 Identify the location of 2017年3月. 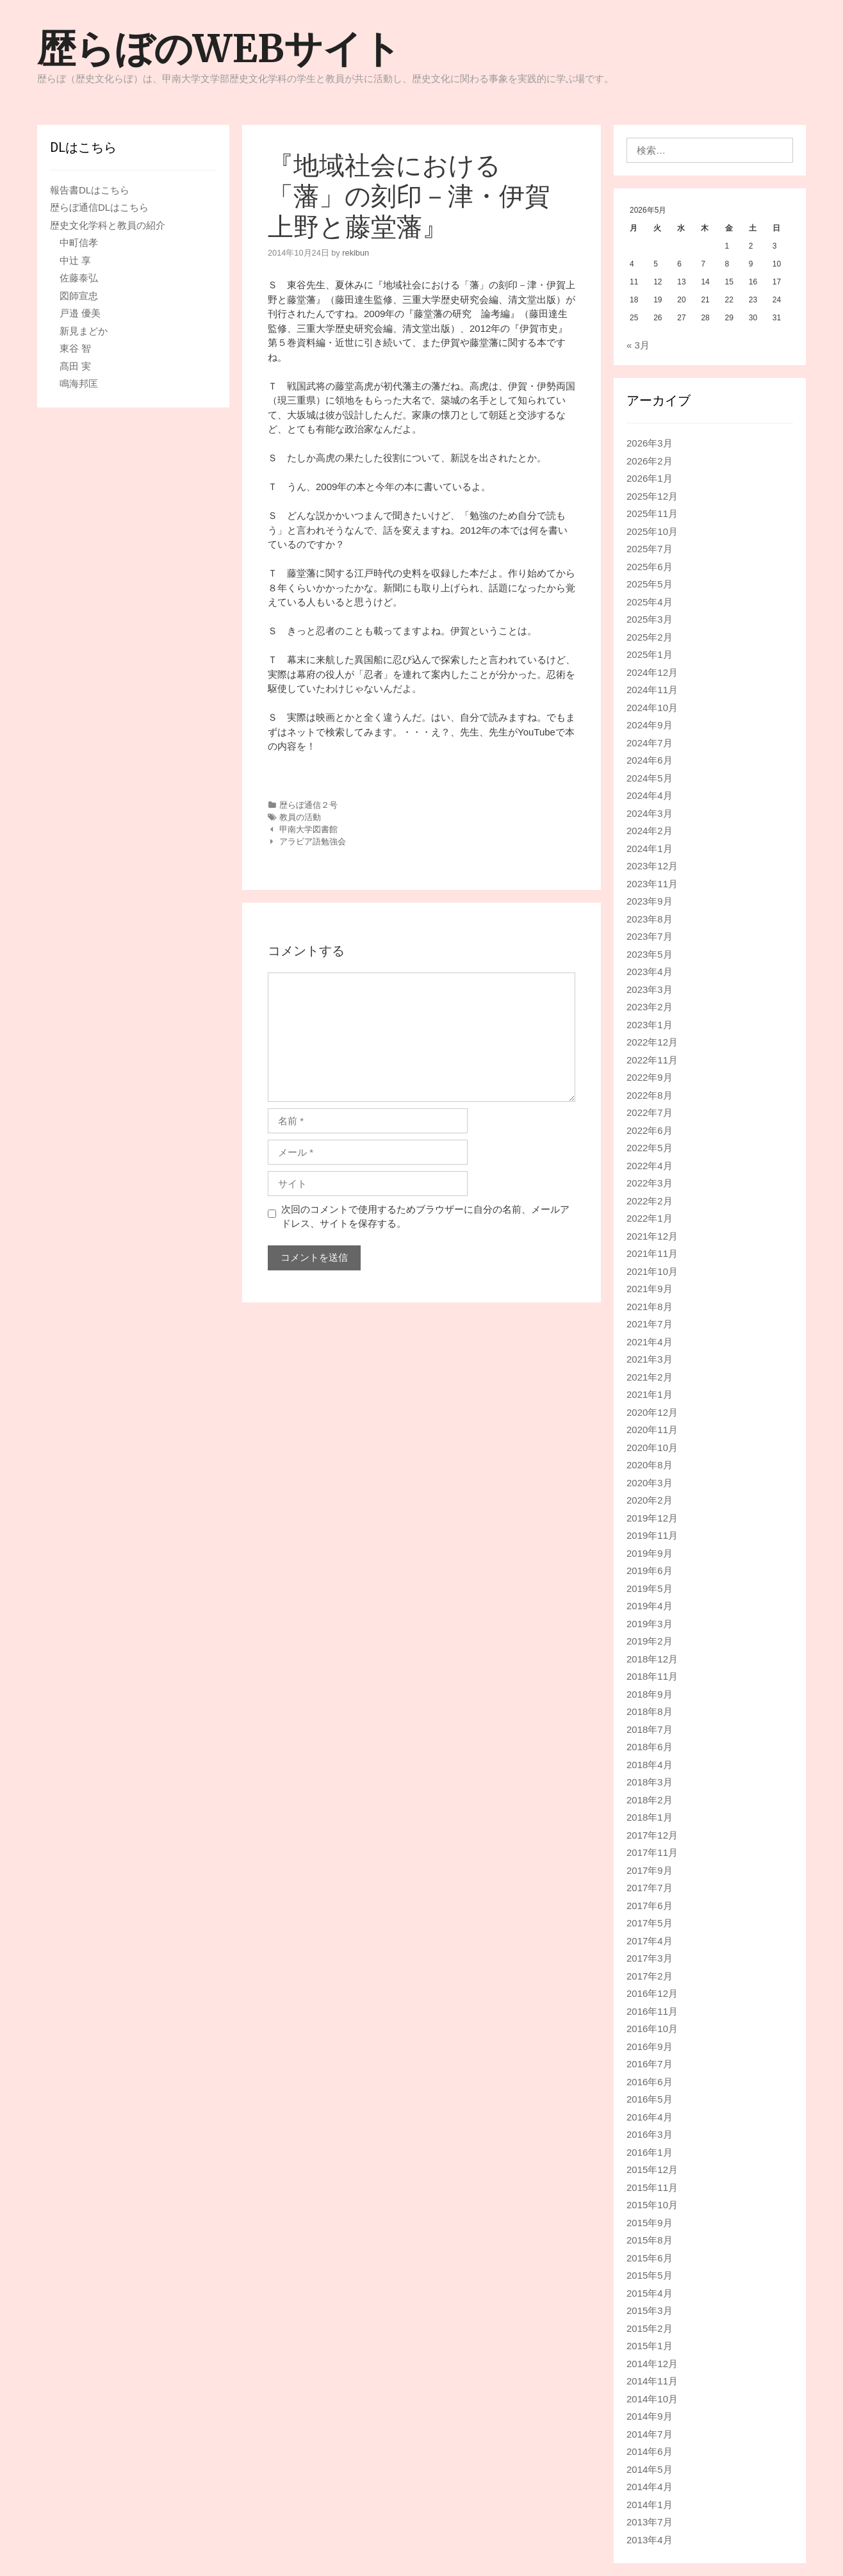
(649, 1958).